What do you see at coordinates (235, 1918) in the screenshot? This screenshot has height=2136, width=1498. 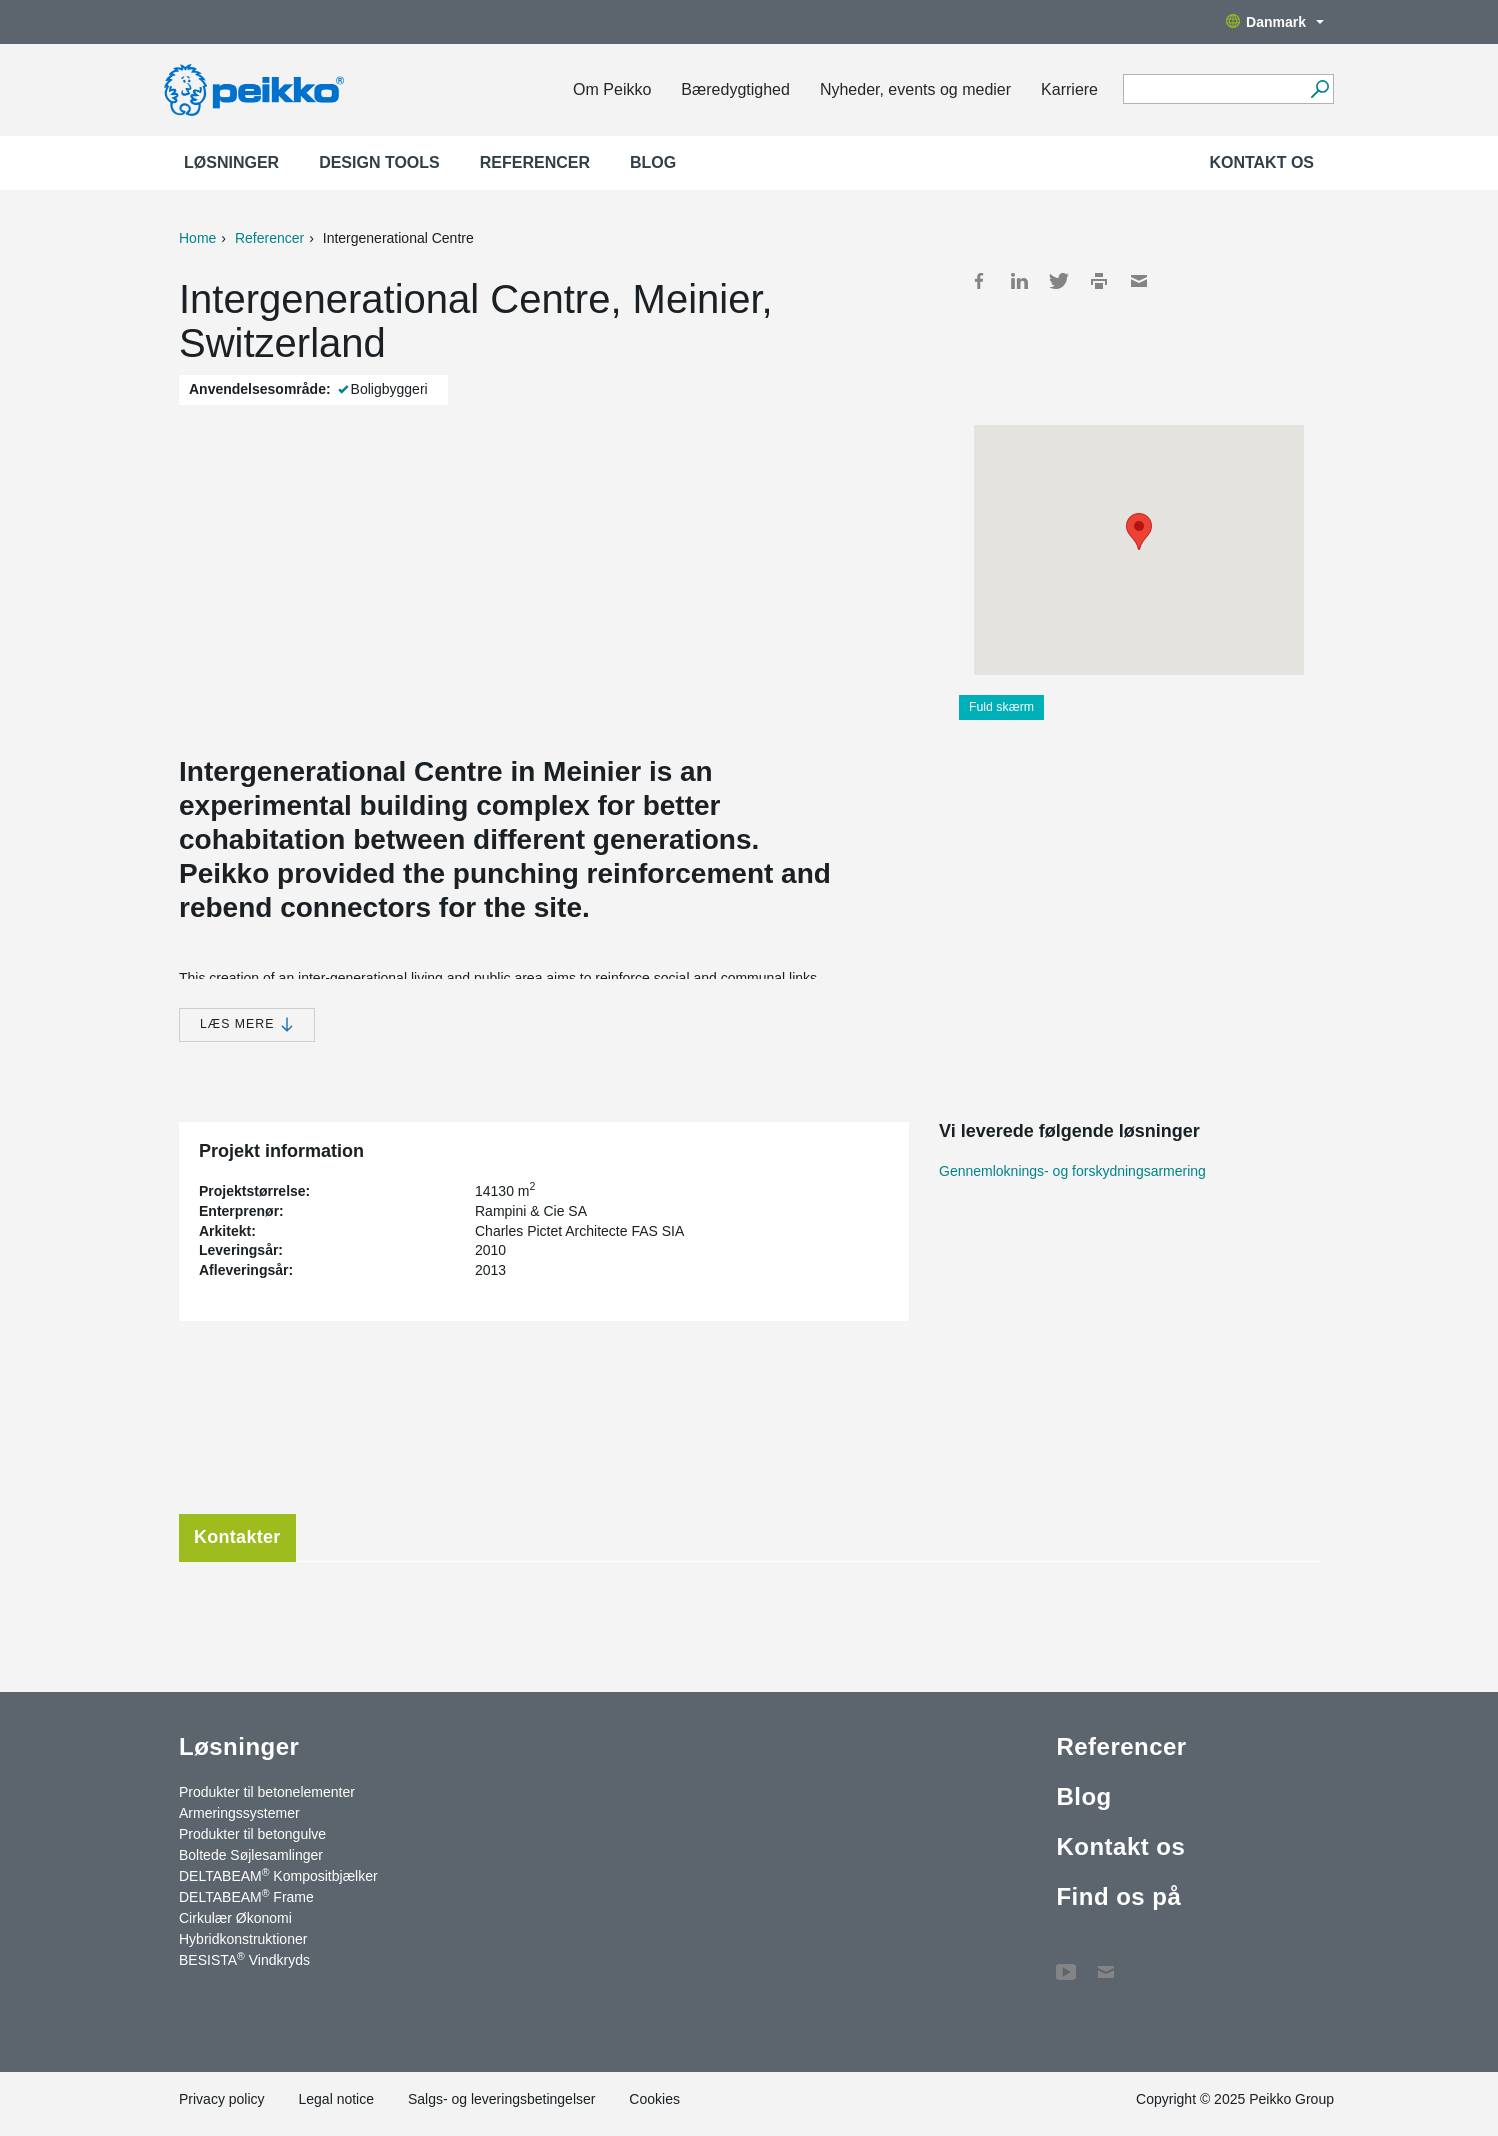 I see `Cirkulær Økonomi` at bounding box center [235, 1918].